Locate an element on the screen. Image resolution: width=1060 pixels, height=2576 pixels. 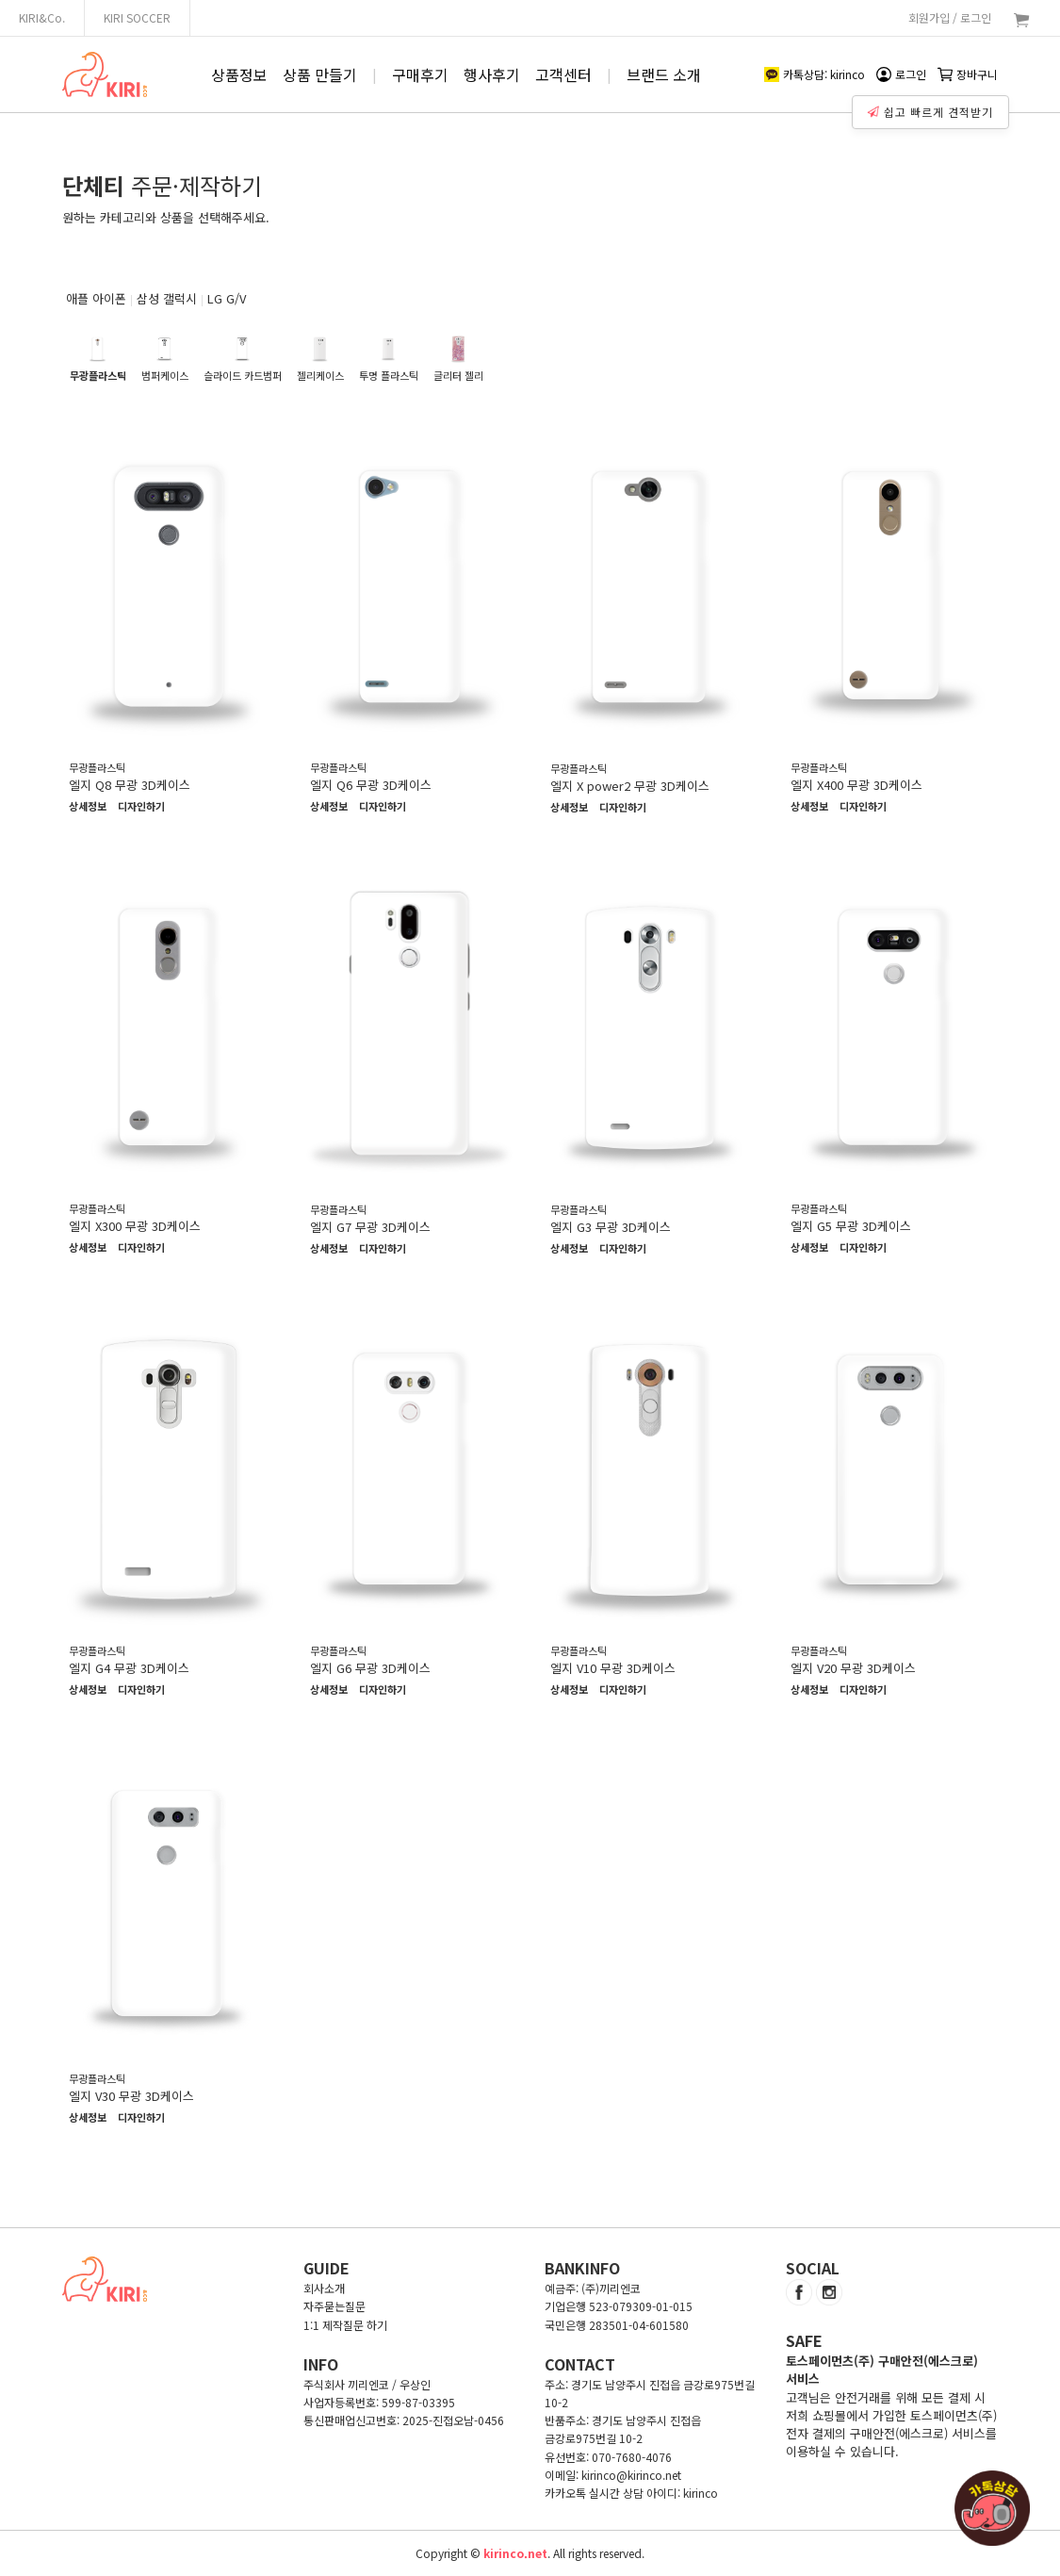
디자인하기 is located at coordinates (141, 806).